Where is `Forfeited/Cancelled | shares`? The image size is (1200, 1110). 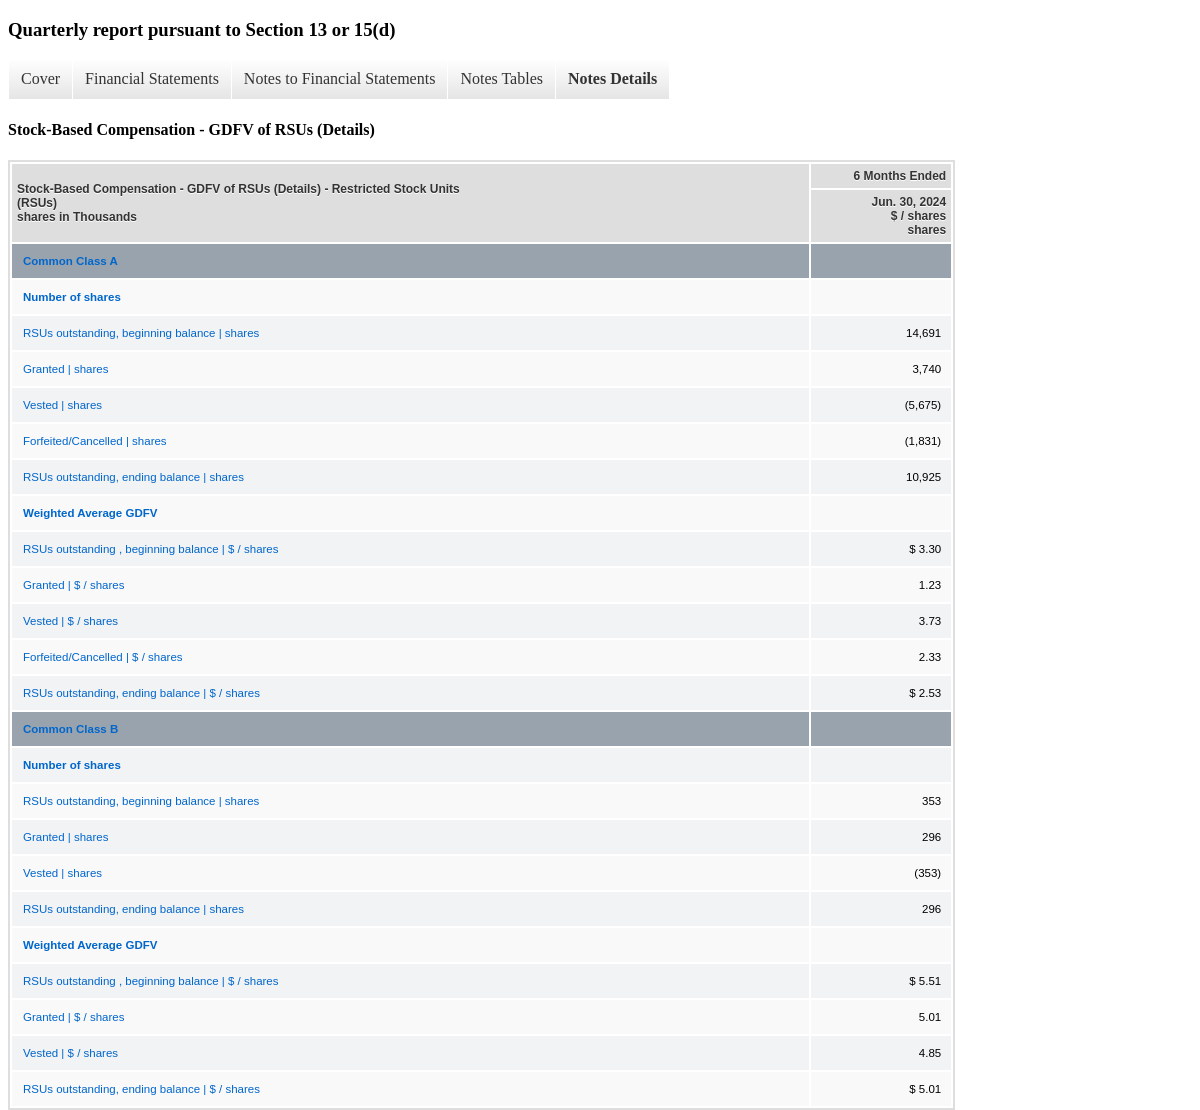
Forfeited/Cancelled | shares is located at coordinates (95, 441).